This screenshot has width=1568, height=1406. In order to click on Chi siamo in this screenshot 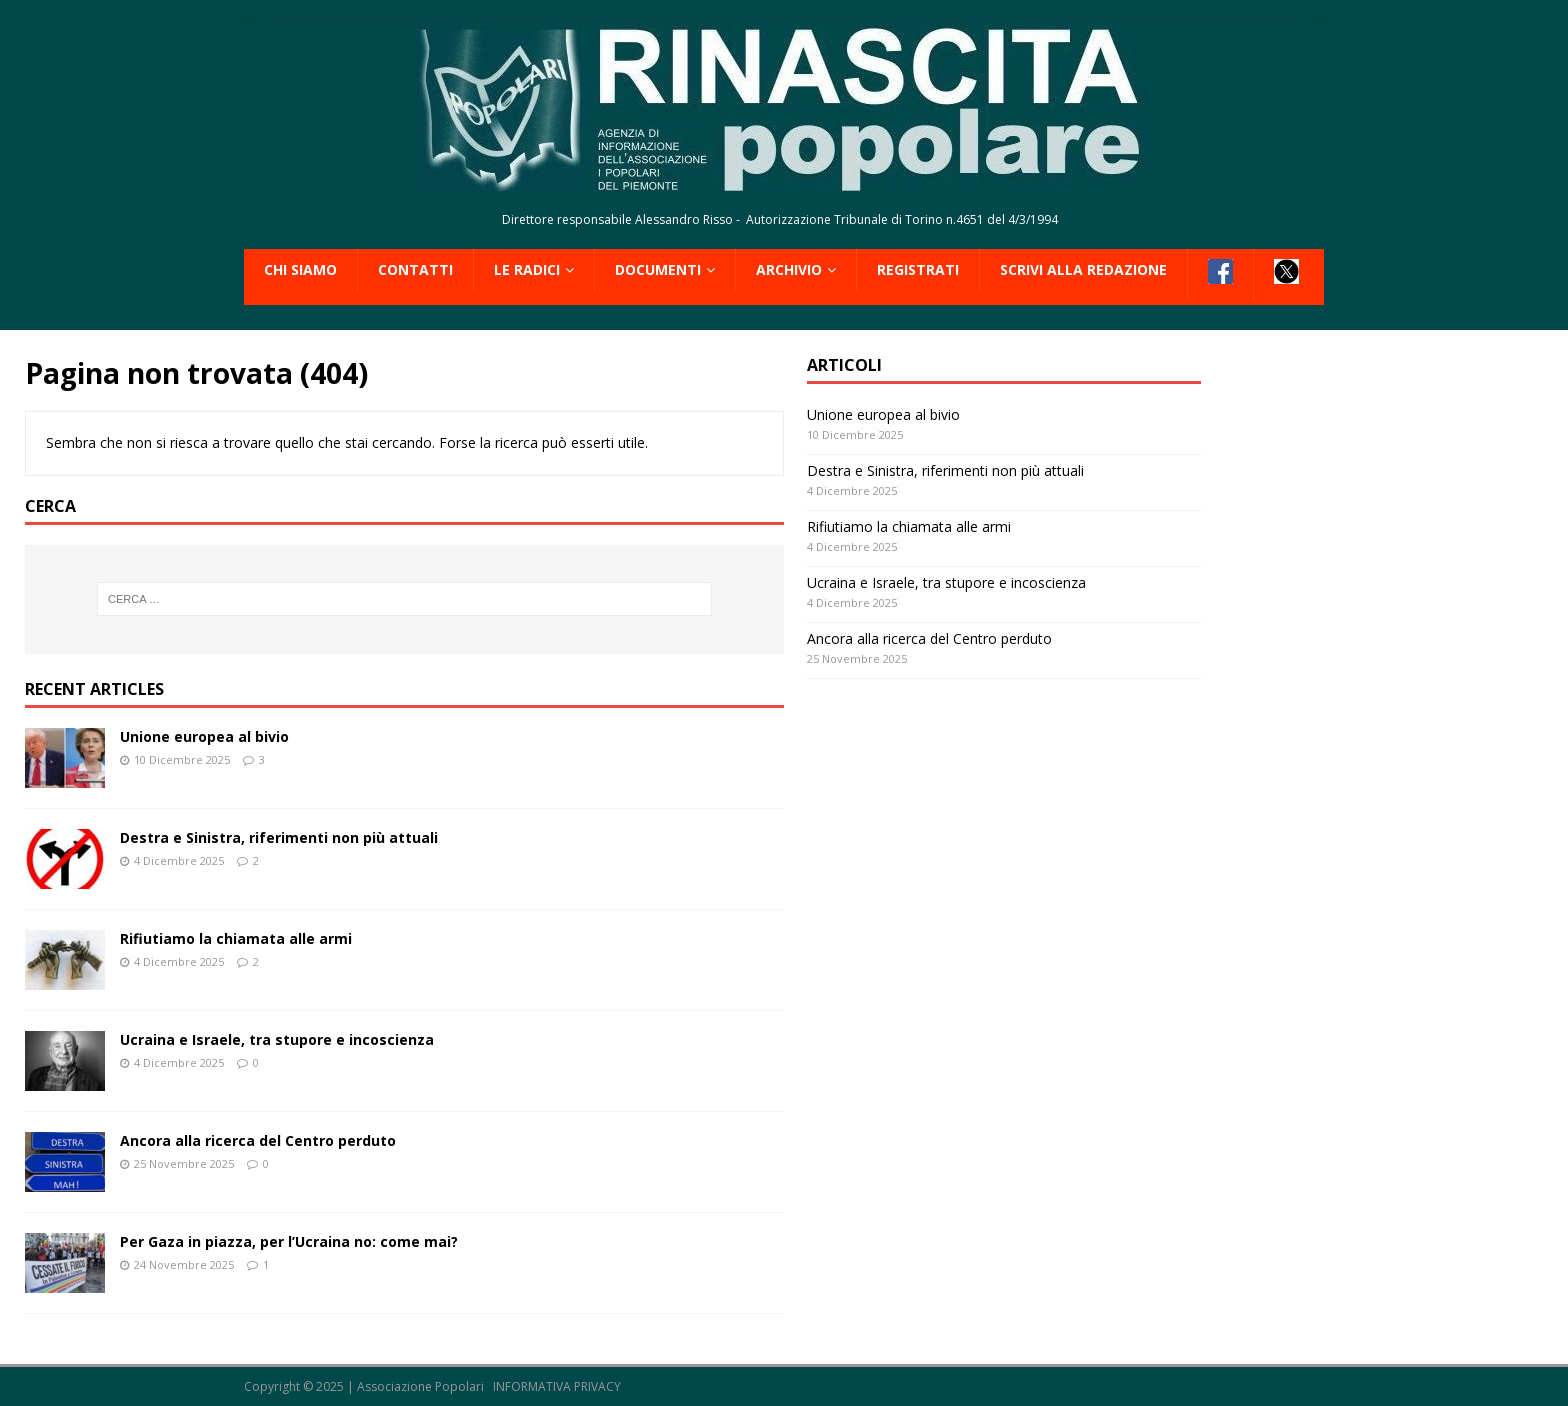, I will do `click(300, 269)`.